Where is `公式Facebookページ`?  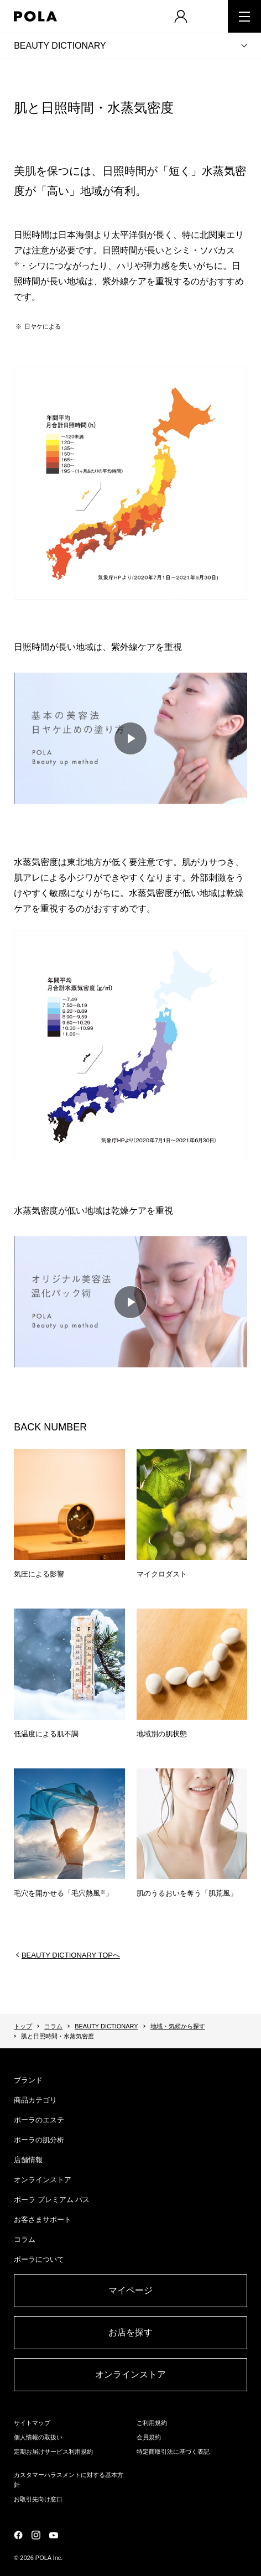 公式Facebookページ is located at coordinates (18, 2535).